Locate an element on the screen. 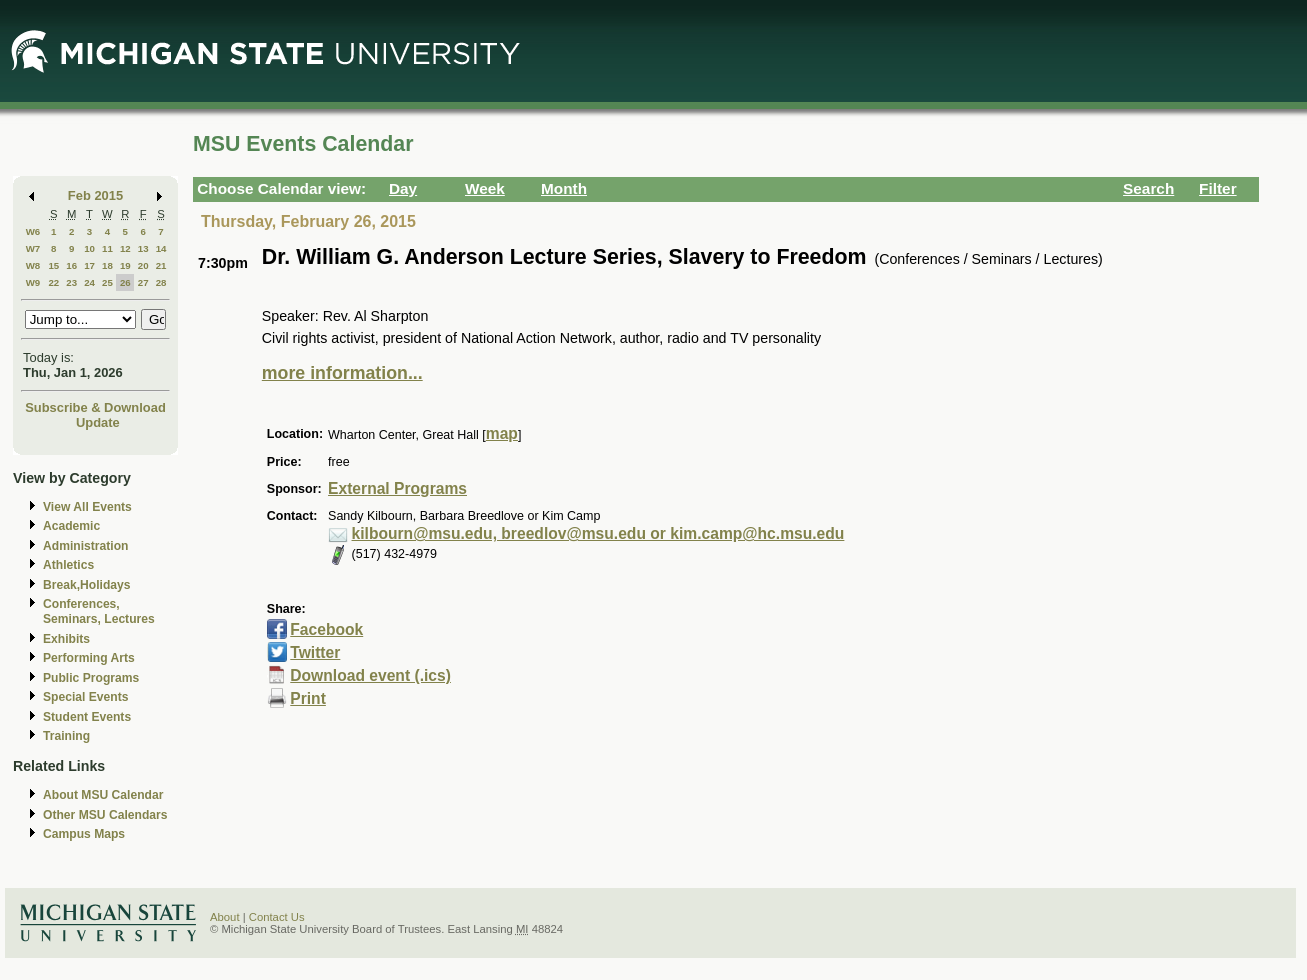 This screenshot has height=980, width=1307. Campus Maps is located at coordinates (84, 834).